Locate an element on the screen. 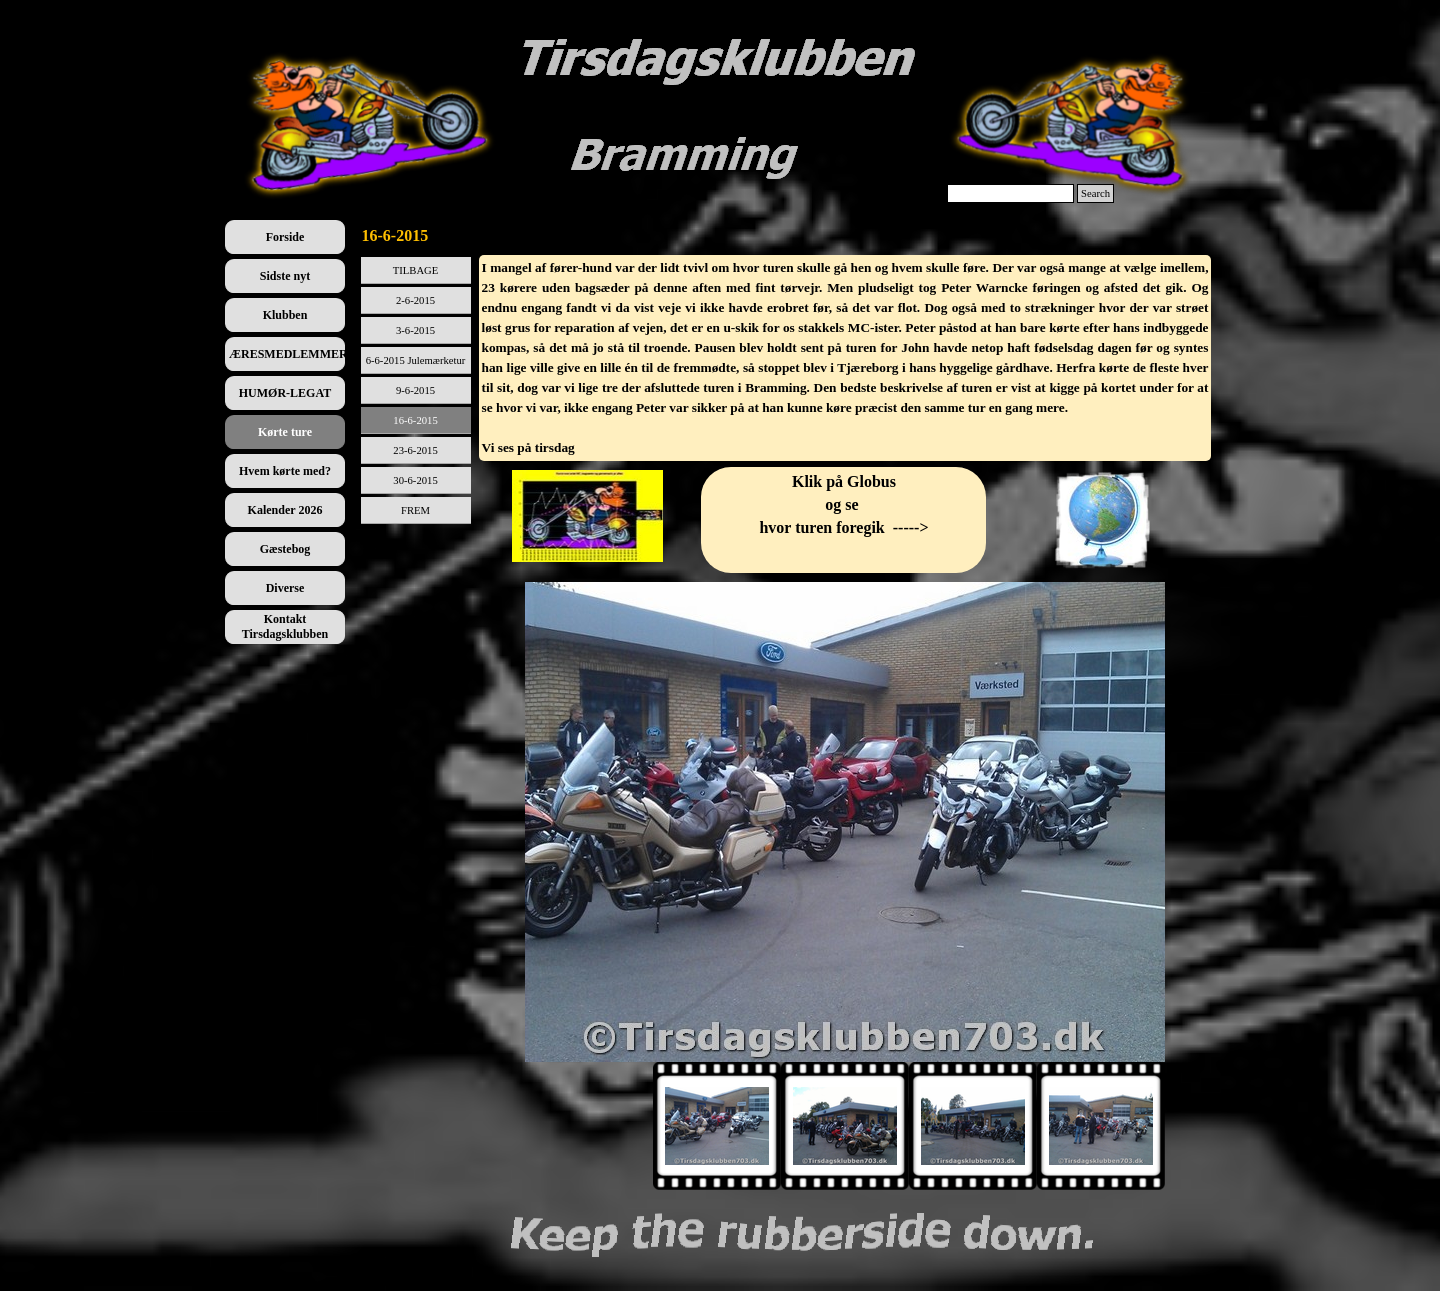 Image resolution: width=1440 pixels, height=1291 pixels. Sidste nyt is located at coordinates (285, 276).